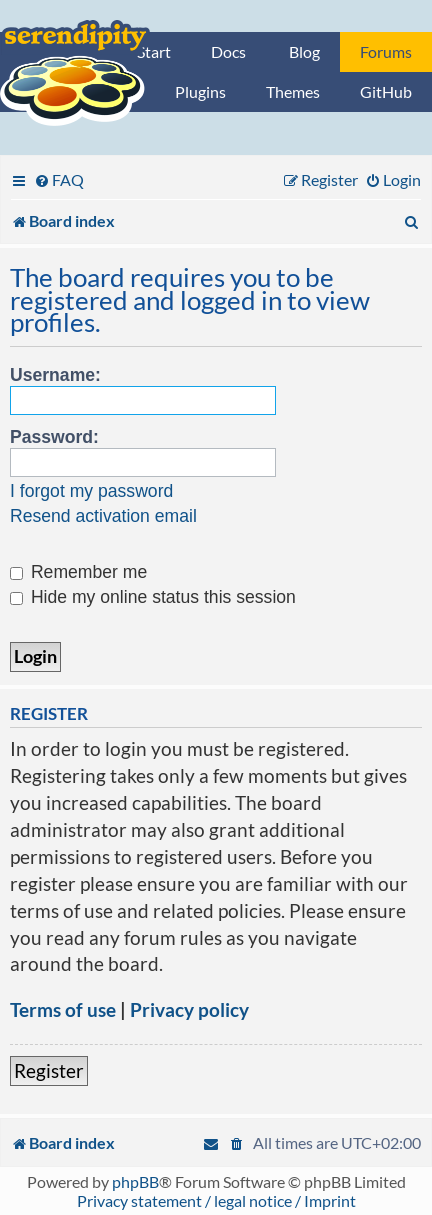 Image resolution: width=432 pixels, height=1215 pixels. Describe the element at coordinates (386, 91) in the screenshot. I see `GitHub` at that location.